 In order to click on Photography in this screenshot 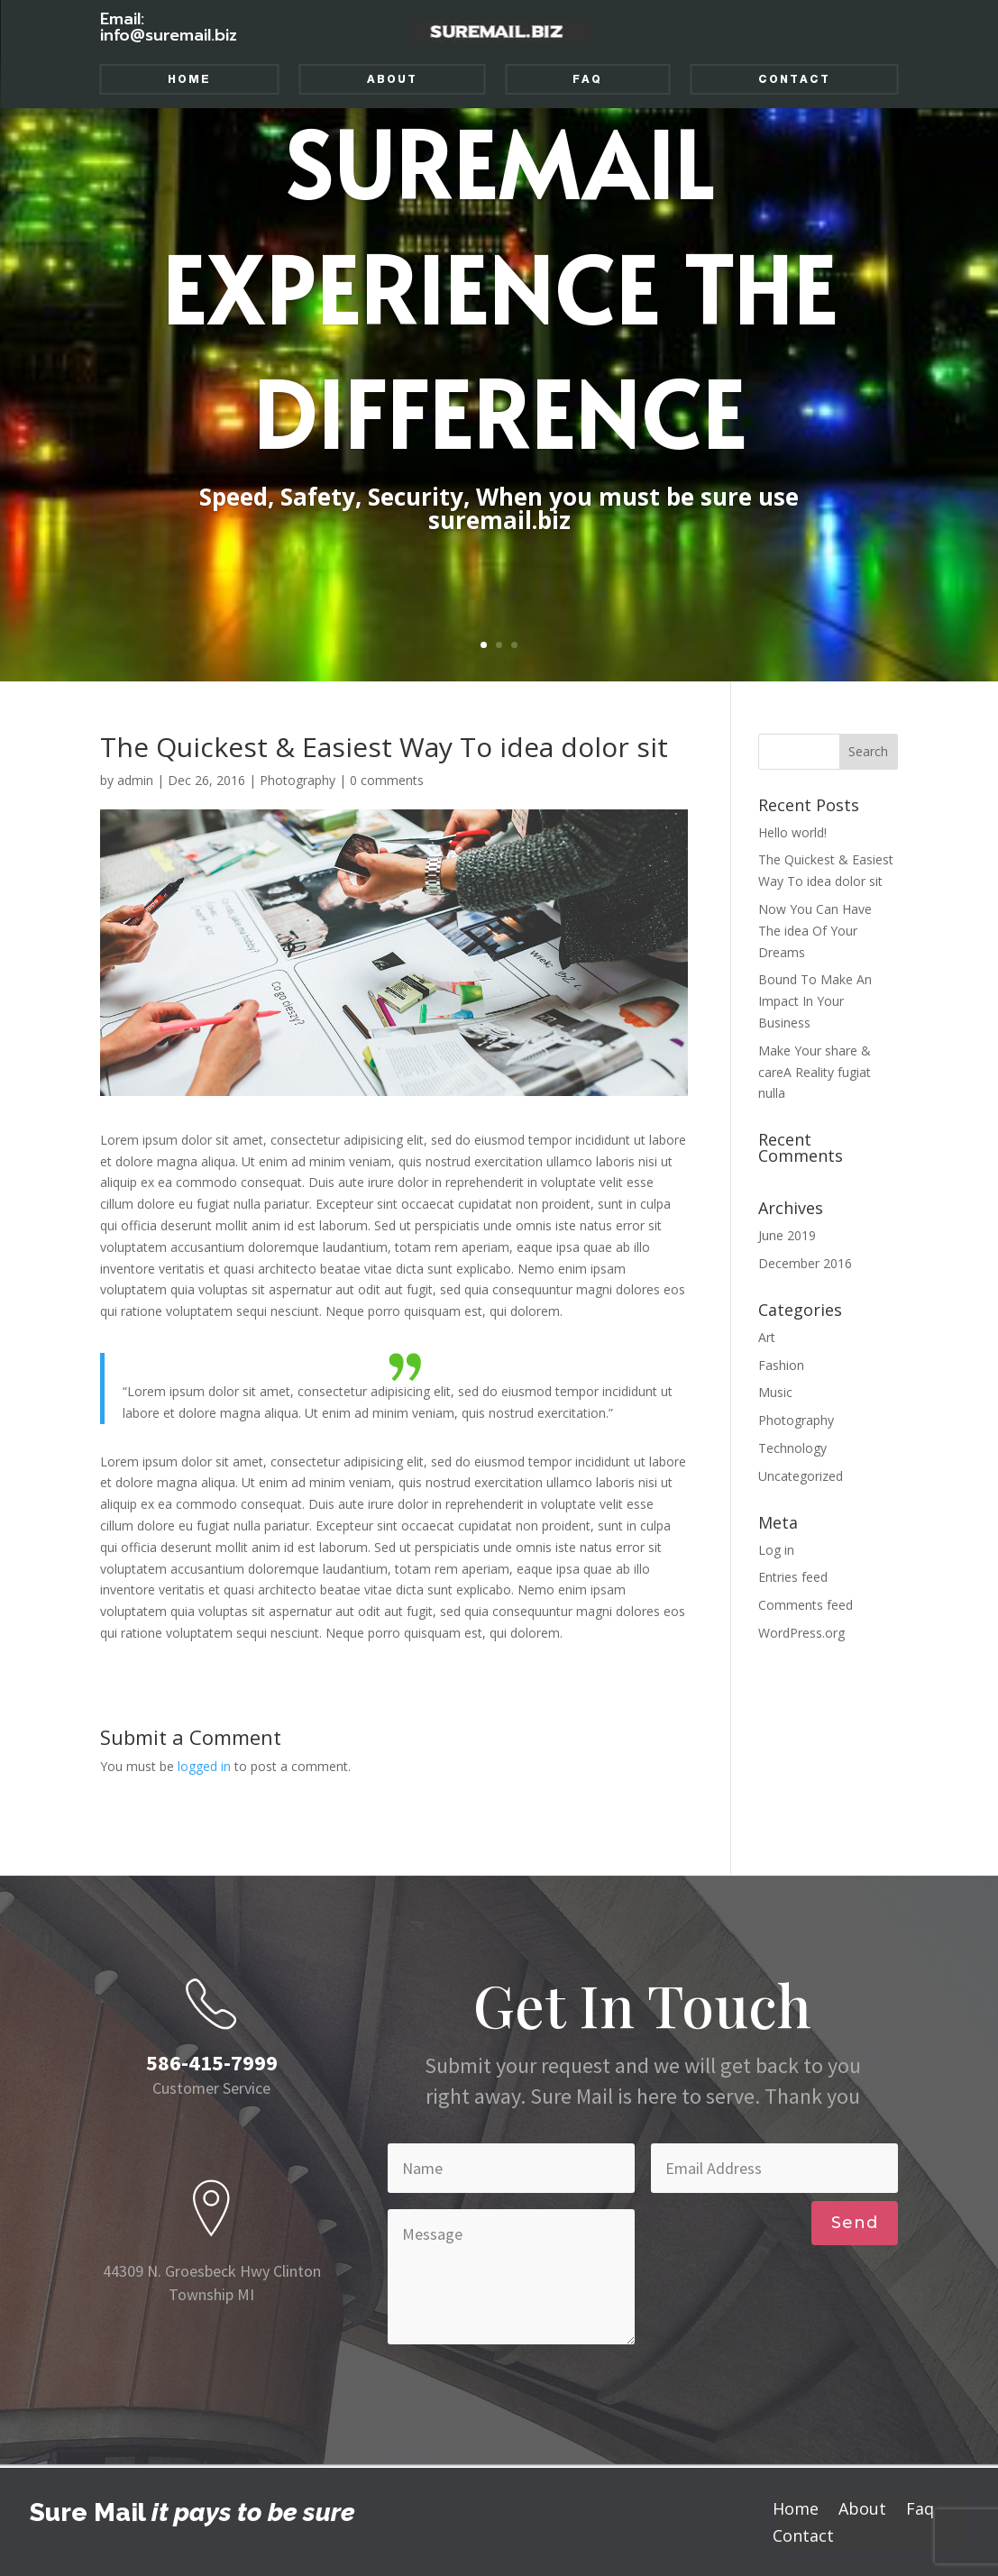, I will do `click(297, 780)`.